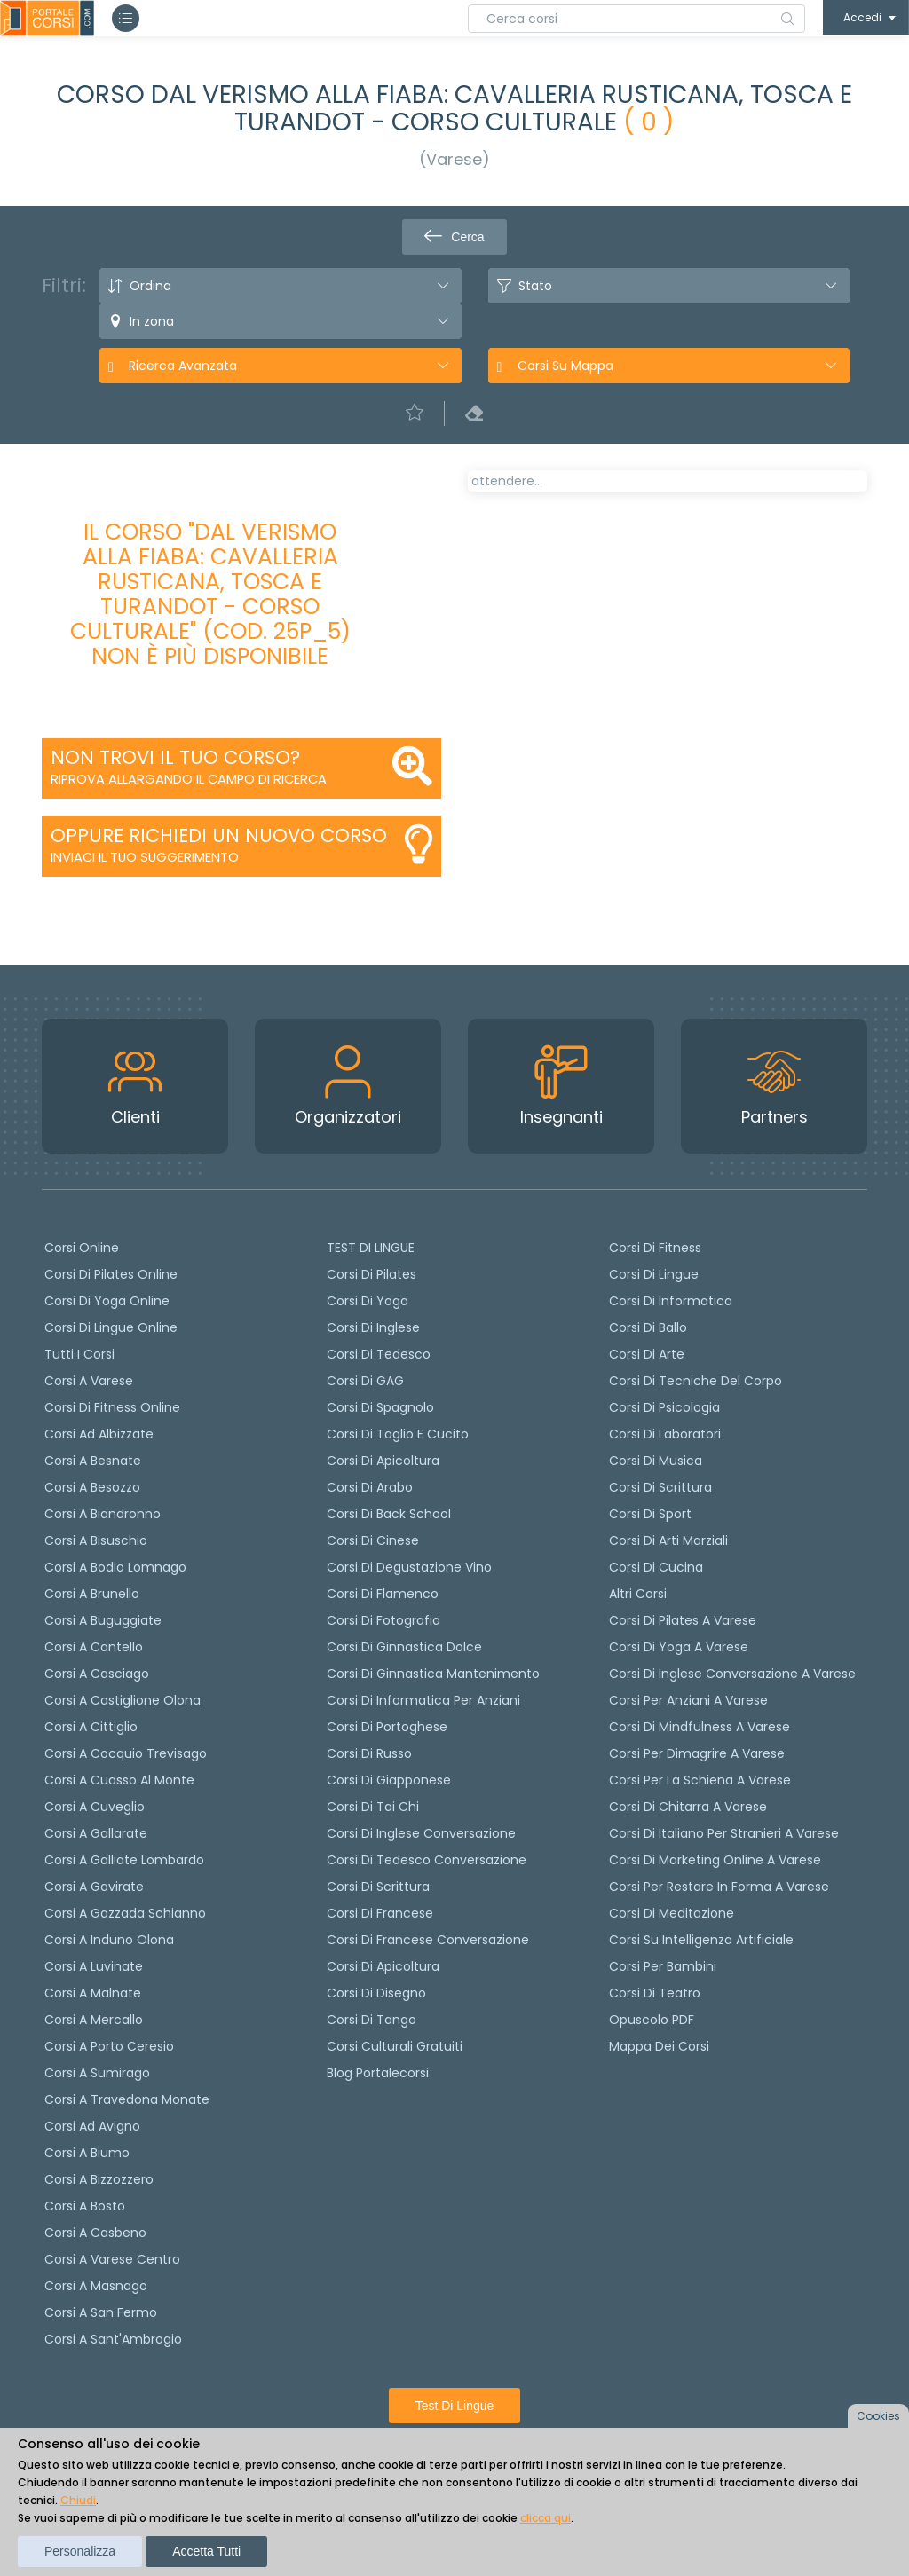  I want to click on Corsi di Tango, so click(371, 2020).